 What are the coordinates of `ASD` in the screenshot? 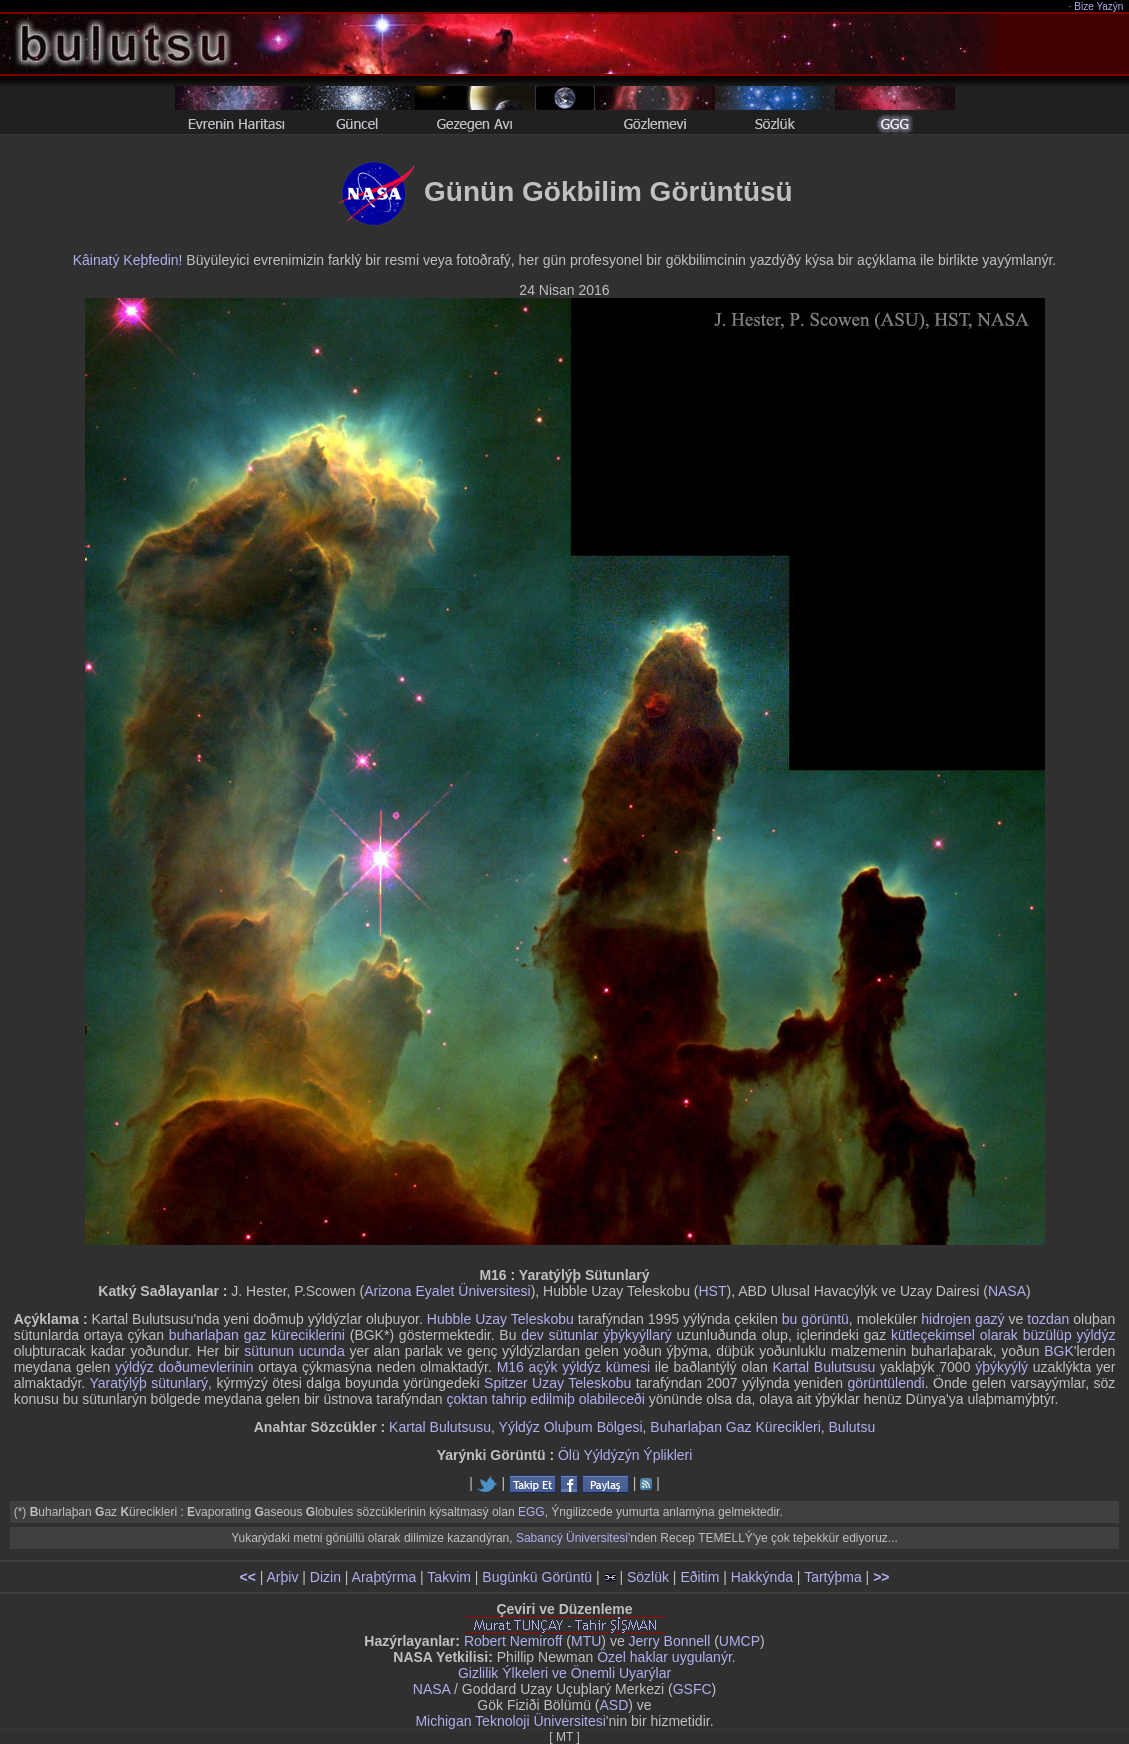 It's located at (614, 1705).